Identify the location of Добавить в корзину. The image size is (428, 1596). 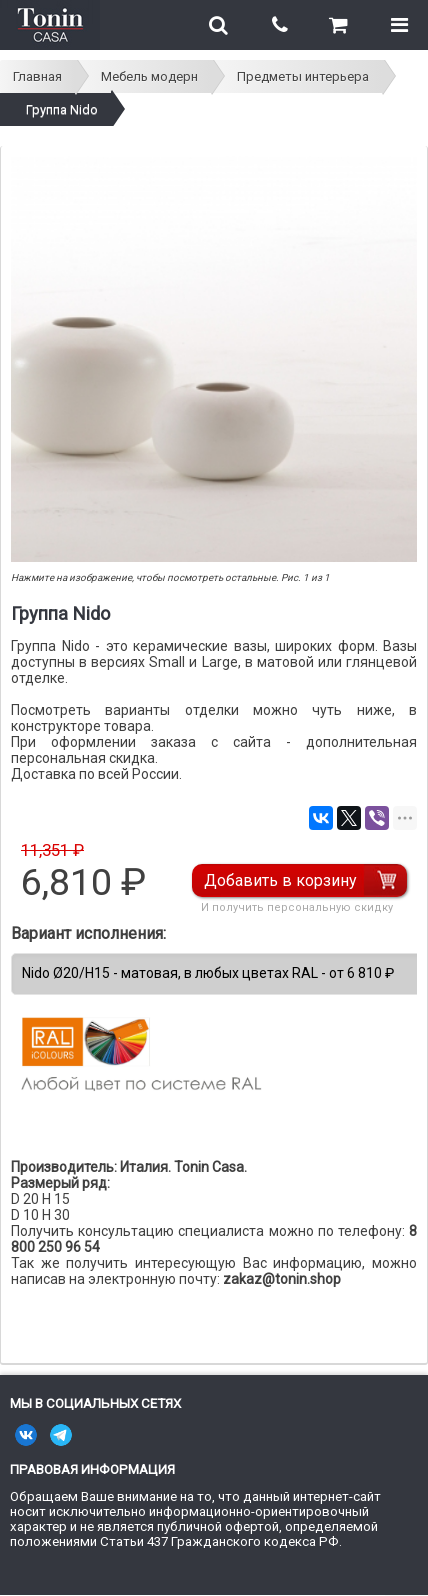
(280, 880).